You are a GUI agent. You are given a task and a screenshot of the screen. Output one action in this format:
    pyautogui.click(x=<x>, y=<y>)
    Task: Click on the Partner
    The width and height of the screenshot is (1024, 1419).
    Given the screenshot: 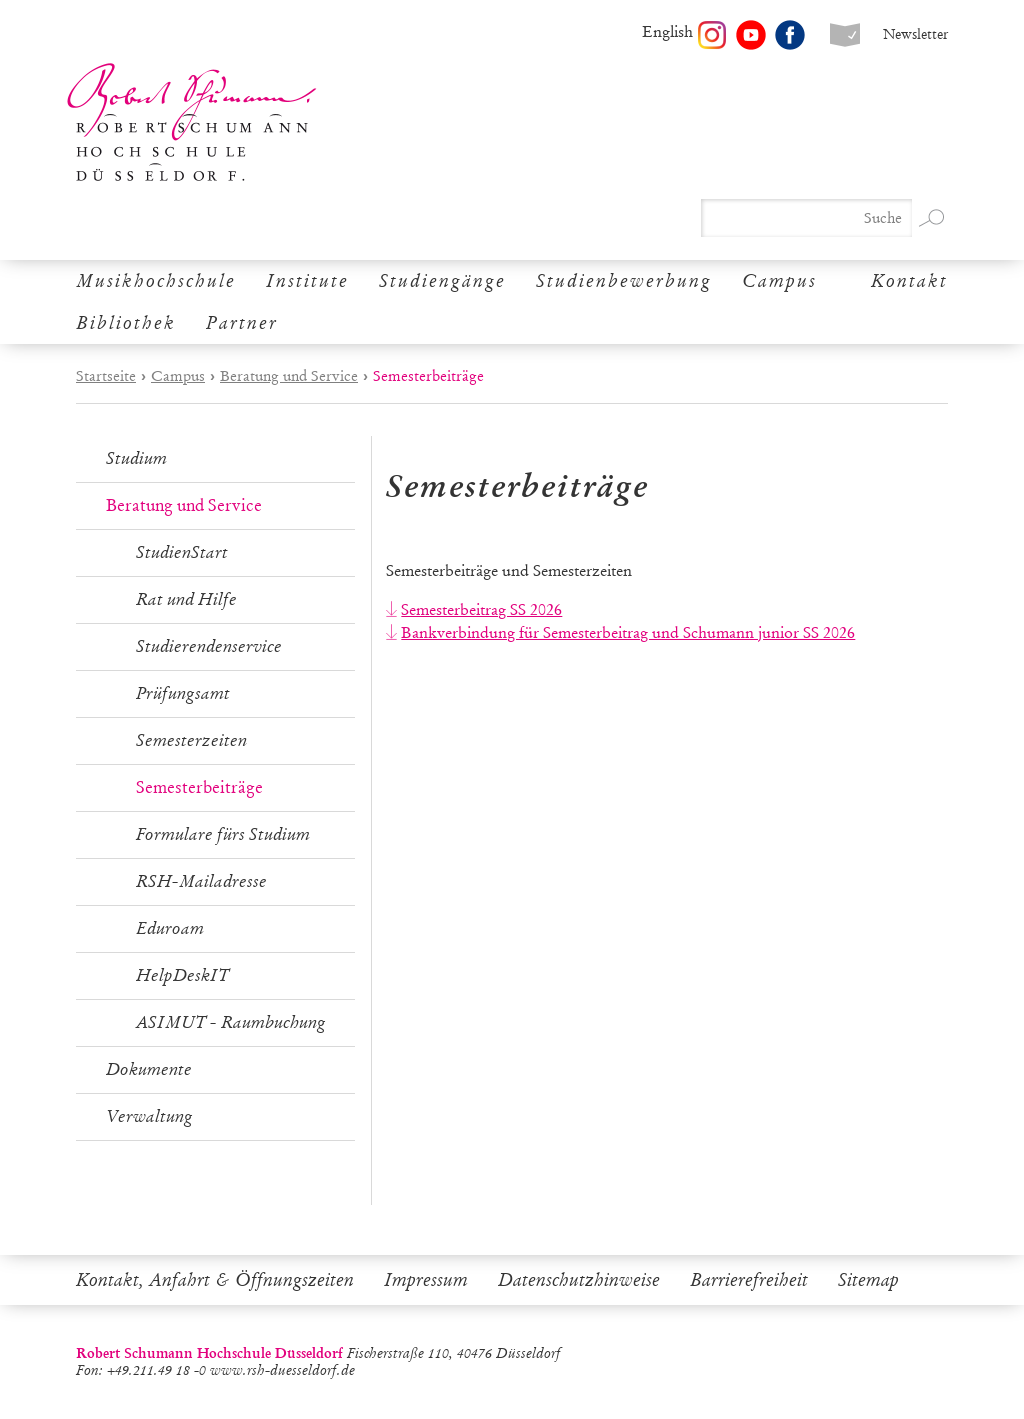 What is the action you would take?
    pyautogui.click(x=242, y=323)
    